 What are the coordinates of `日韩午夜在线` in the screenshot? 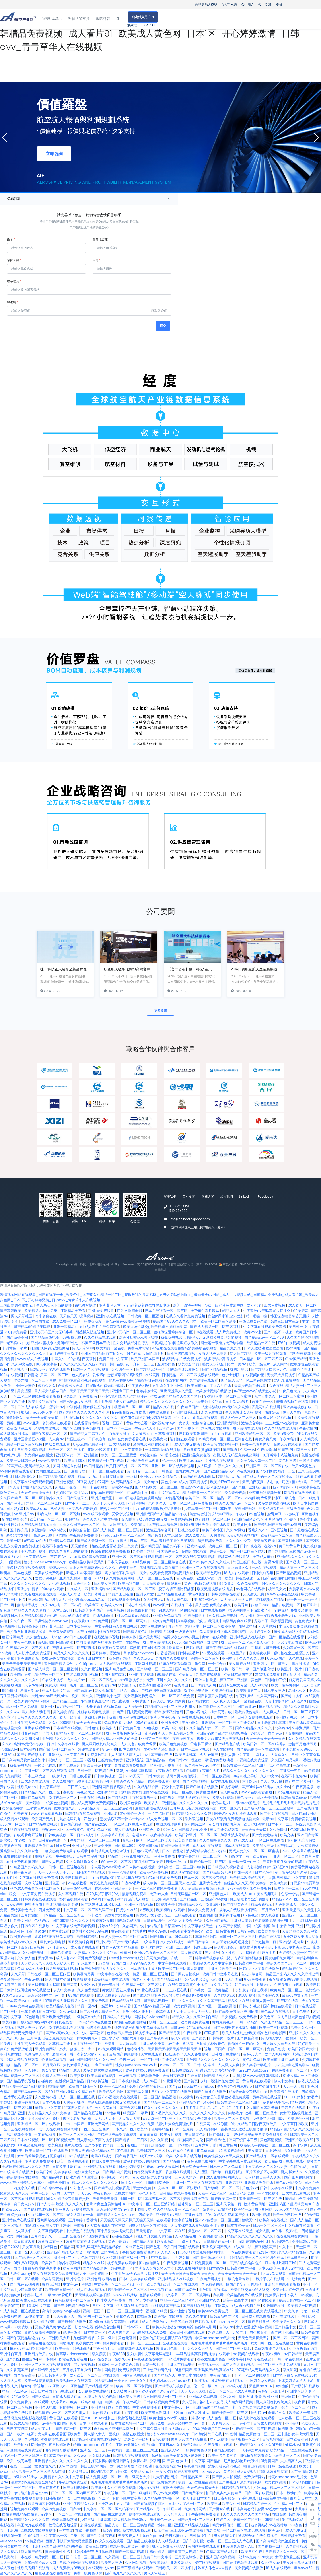 It's located at (251, 1546).